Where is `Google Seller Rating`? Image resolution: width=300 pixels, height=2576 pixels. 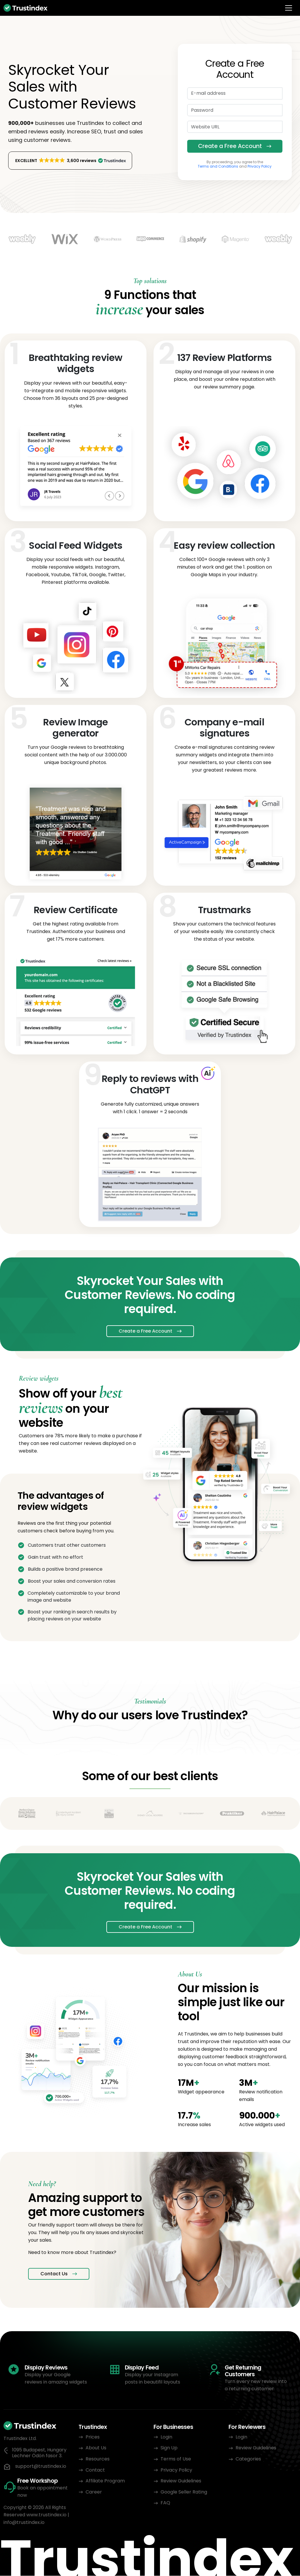
Google Seller Rating is located at coordinates (184, 2492).